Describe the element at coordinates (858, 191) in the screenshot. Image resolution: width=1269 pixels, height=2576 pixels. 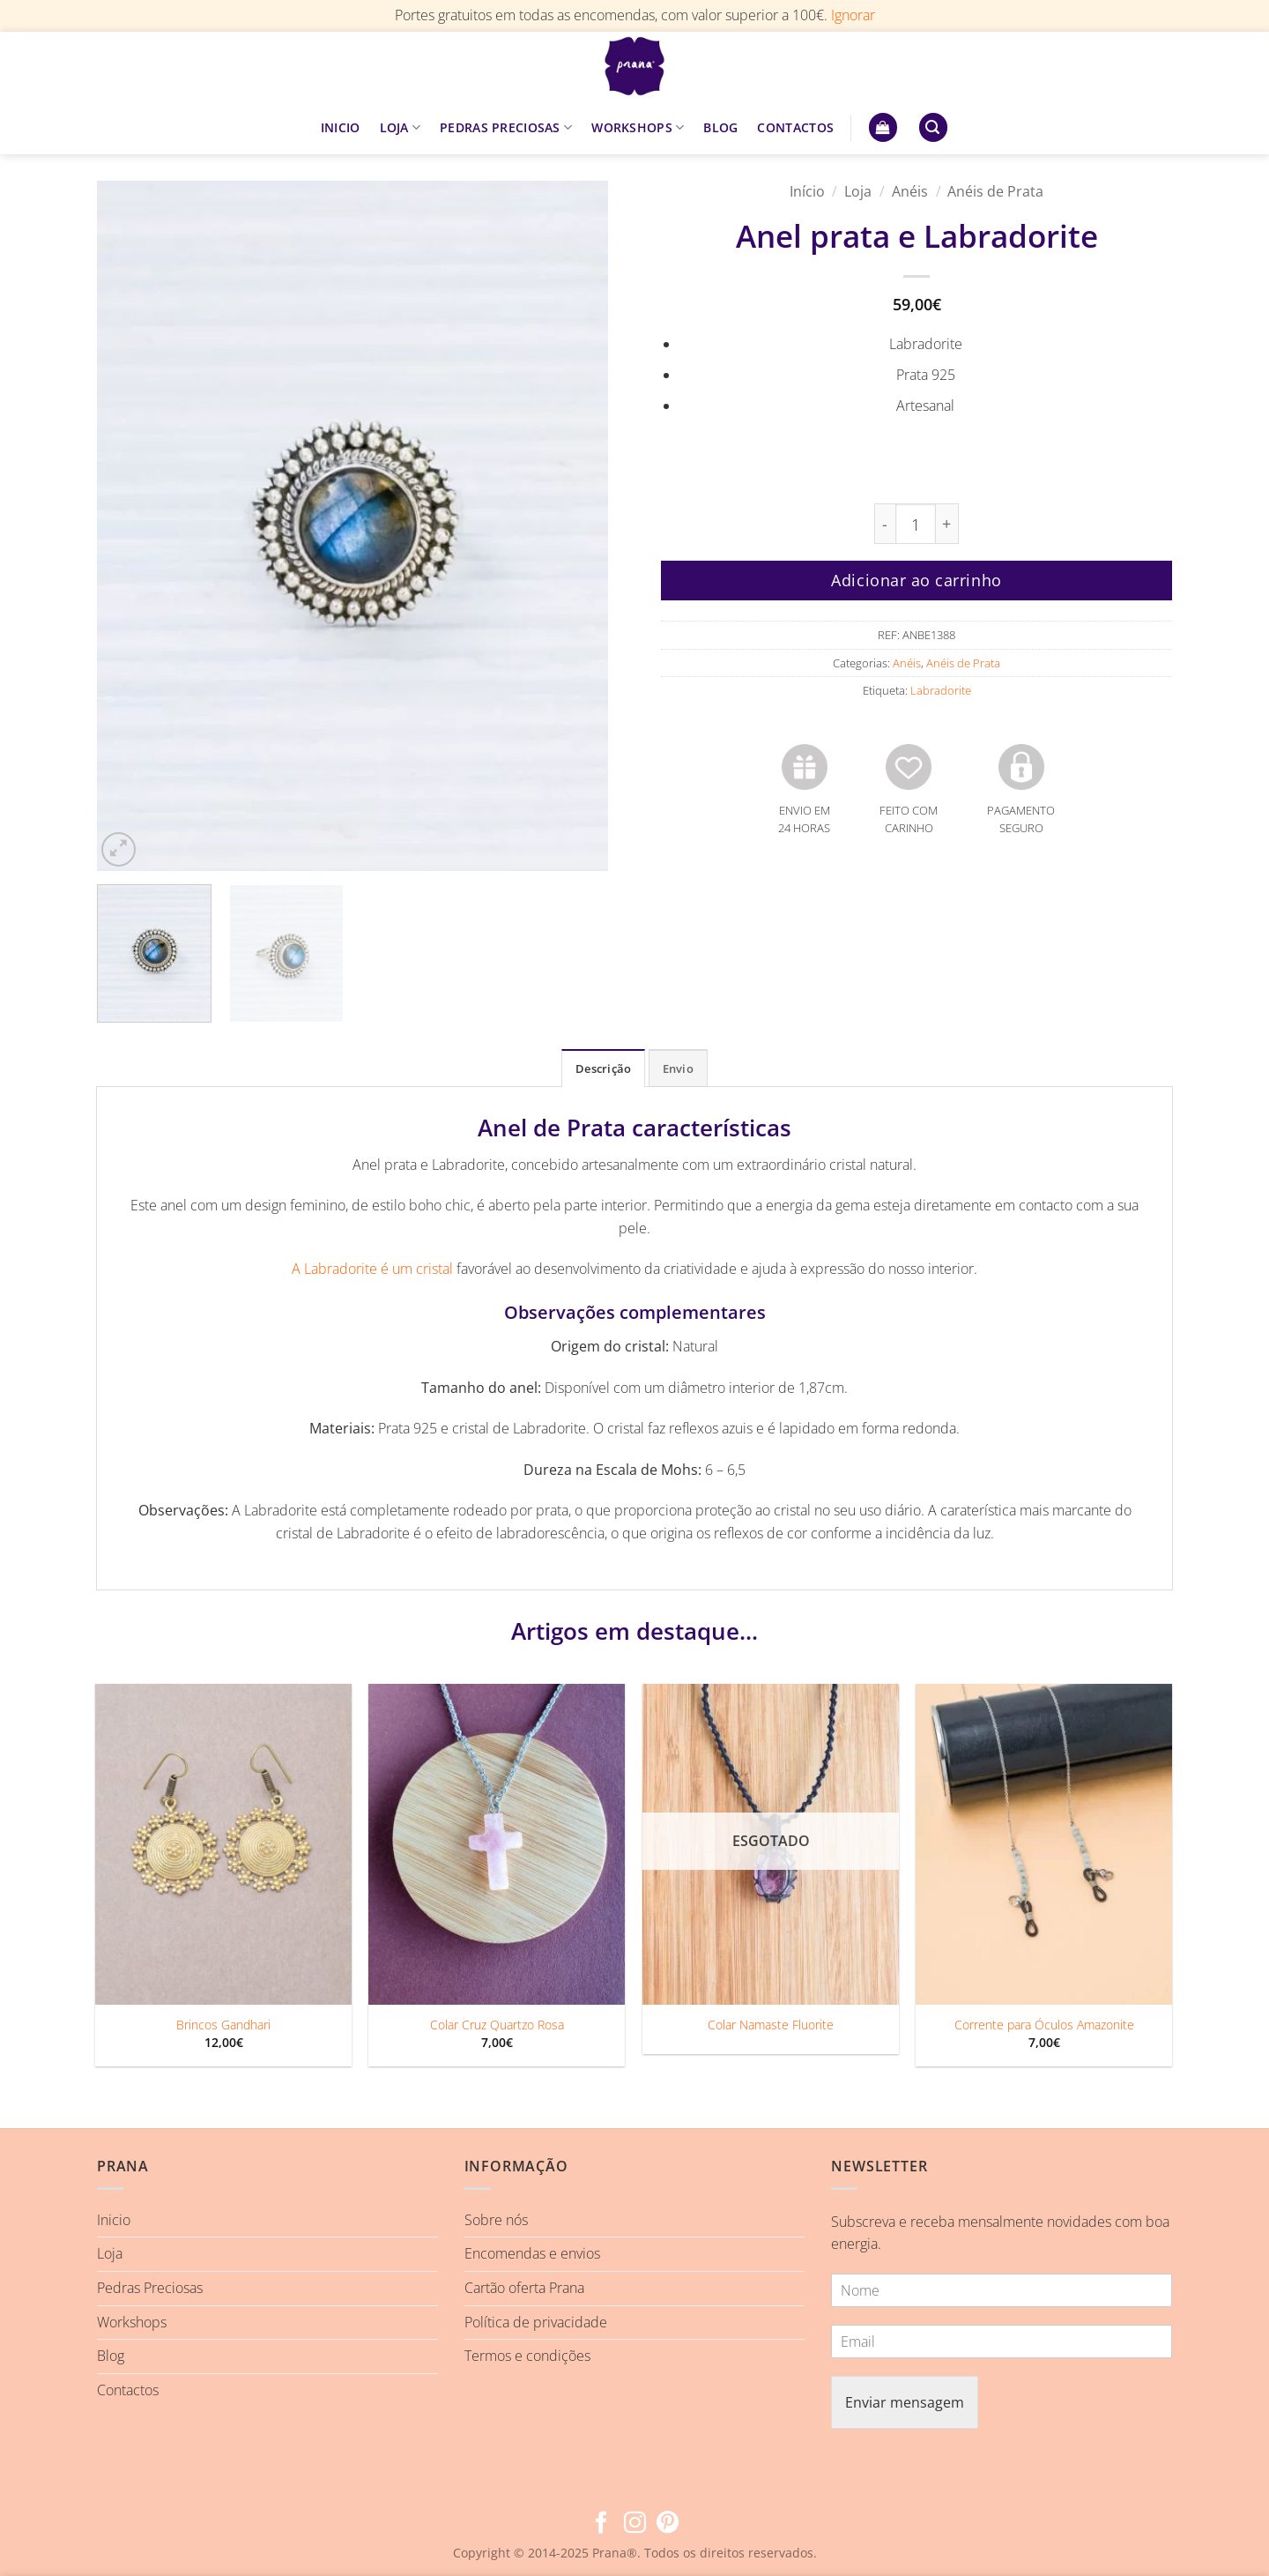
I see `Loja` at that location.